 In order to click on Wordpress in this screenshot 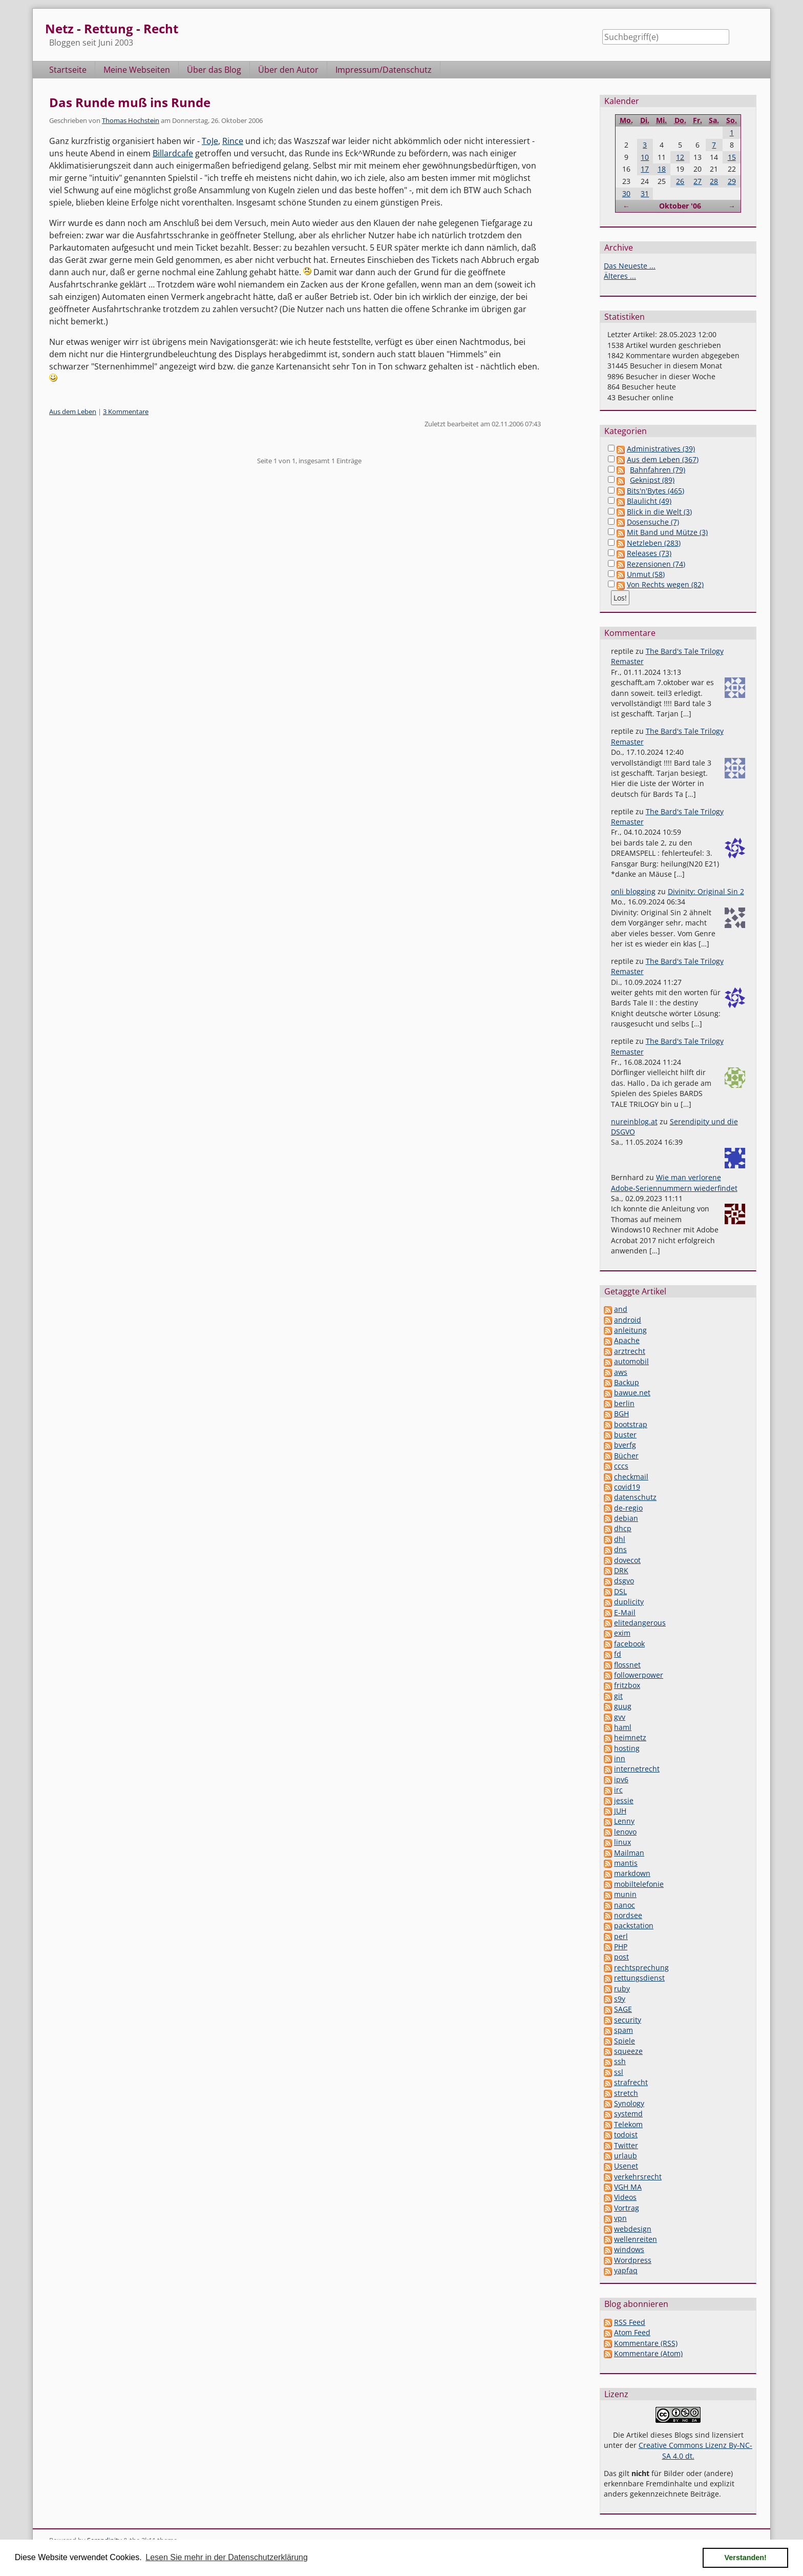, I will do `click(632, 2260)`.